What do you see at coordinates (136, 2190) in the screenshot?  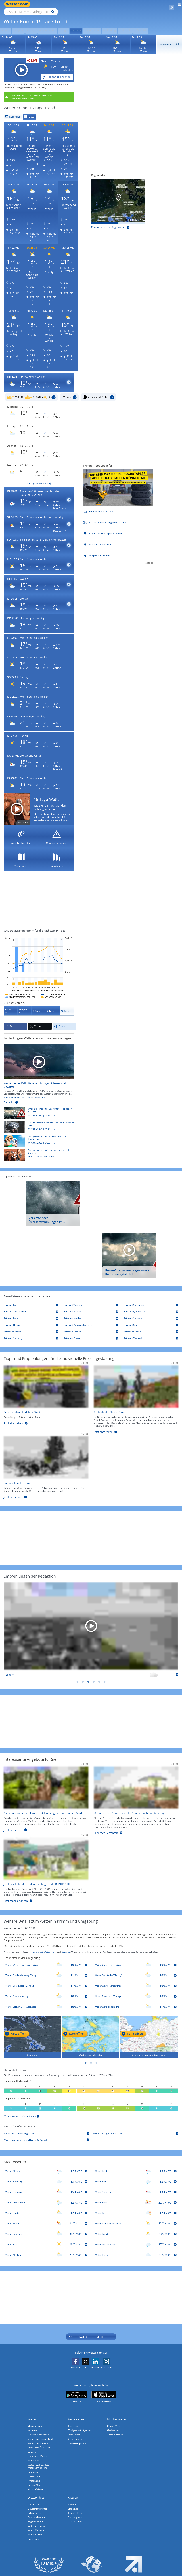 I see `[Wetter Stuttgart]` at bounding box center [136, 2190].